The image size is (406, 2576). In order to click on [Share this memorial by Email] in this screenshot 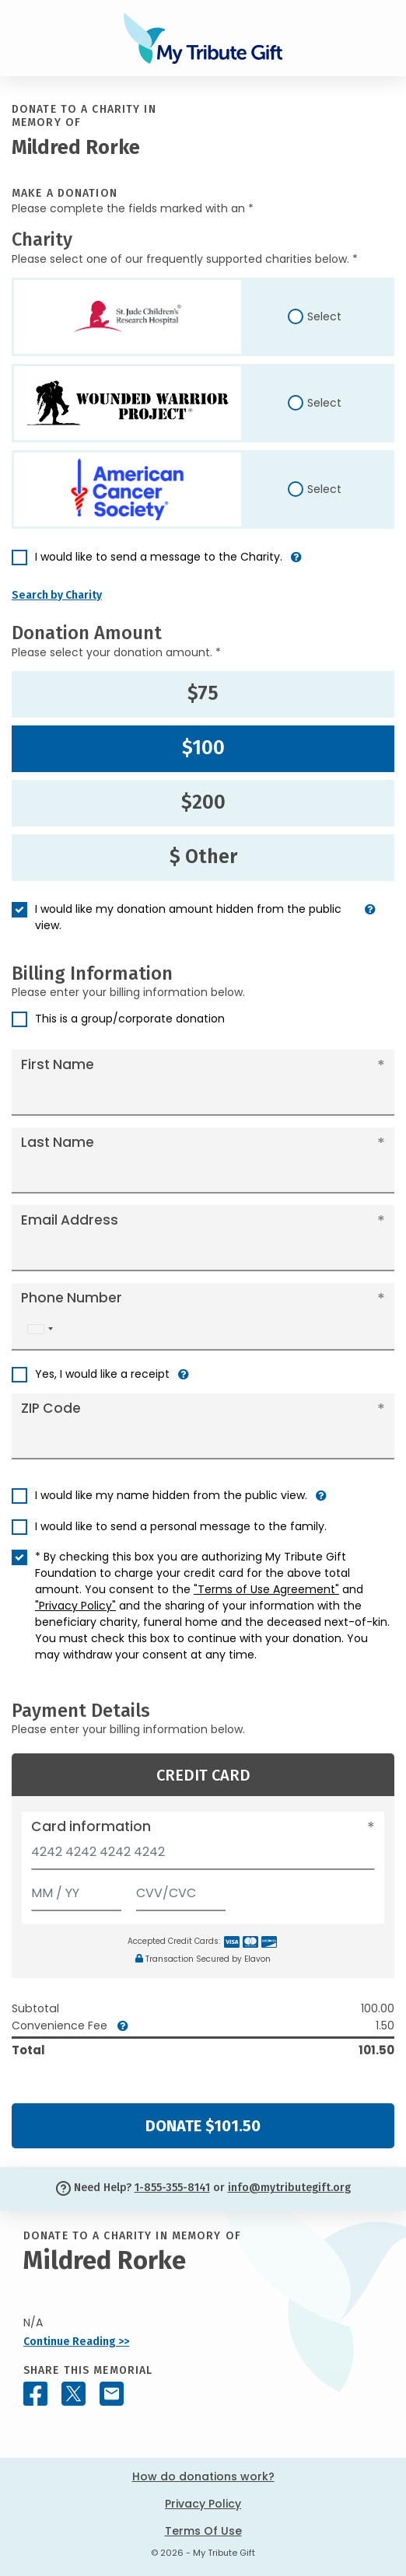, I will do `click(111, 2393)`.